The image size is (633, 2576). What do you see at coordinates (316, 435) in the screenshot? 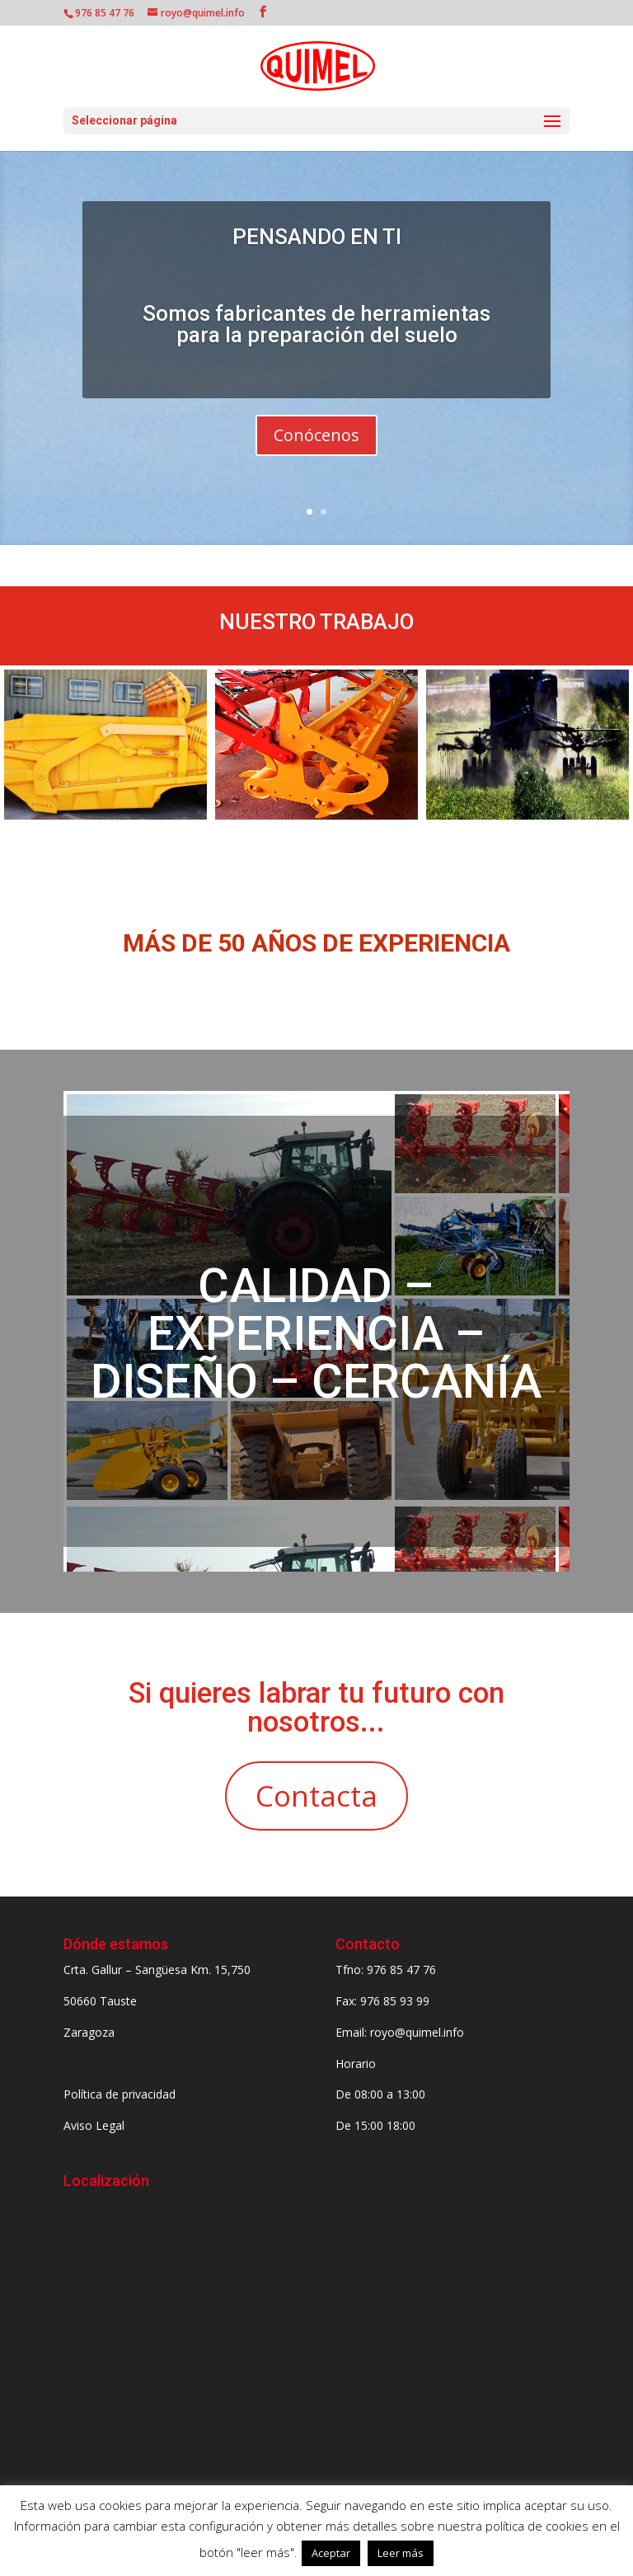
I see `Conócenos` at bounding box center [316, 435].